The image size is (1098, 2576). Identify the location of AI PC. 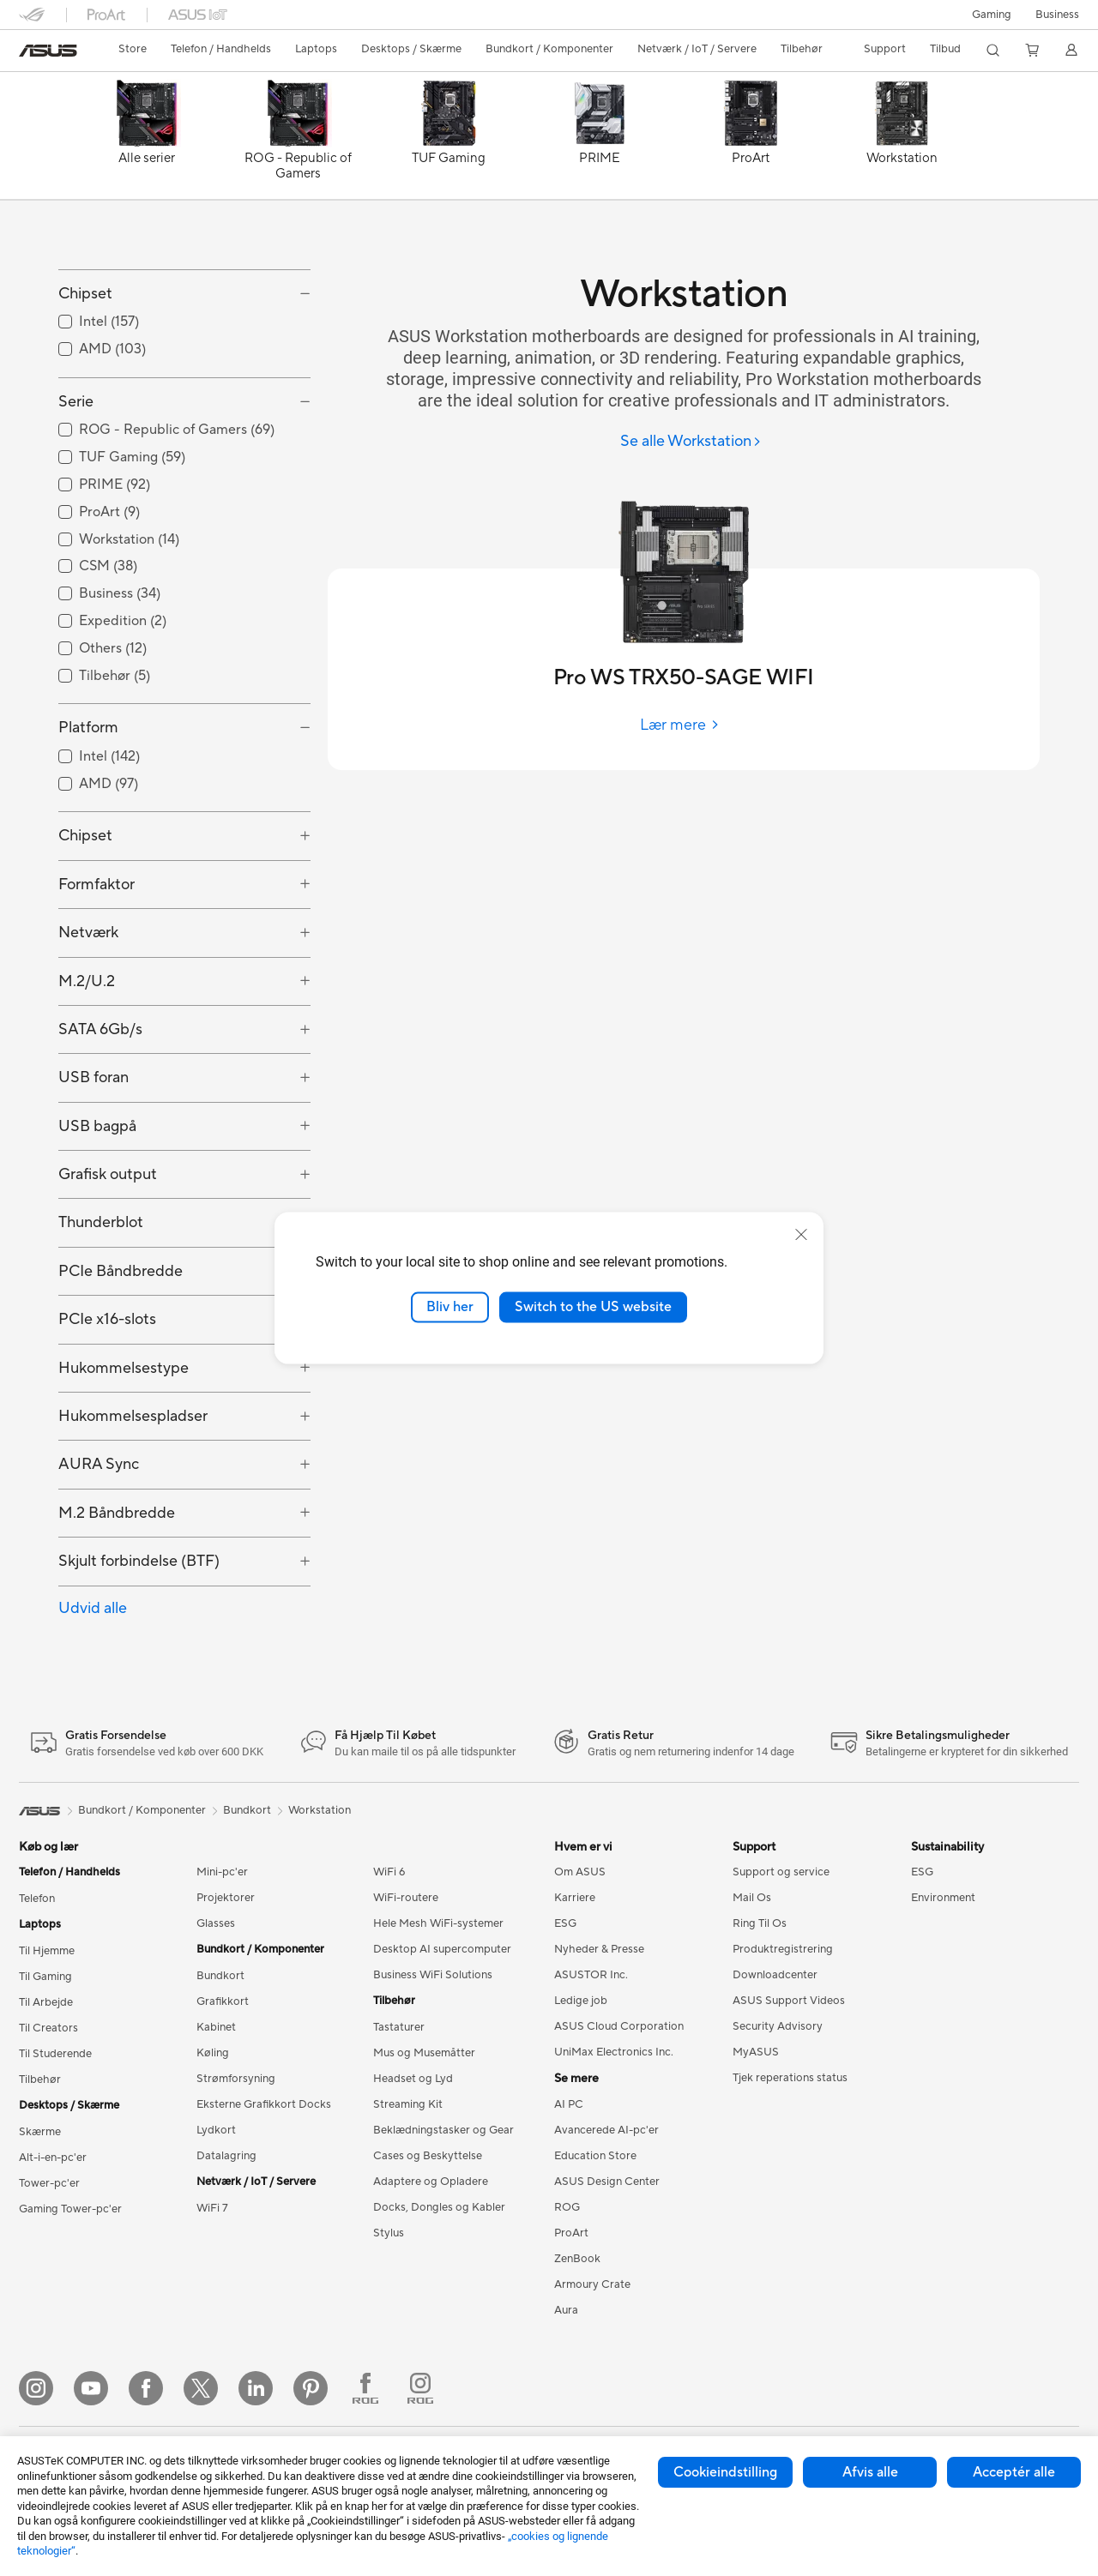
(568, 2181).